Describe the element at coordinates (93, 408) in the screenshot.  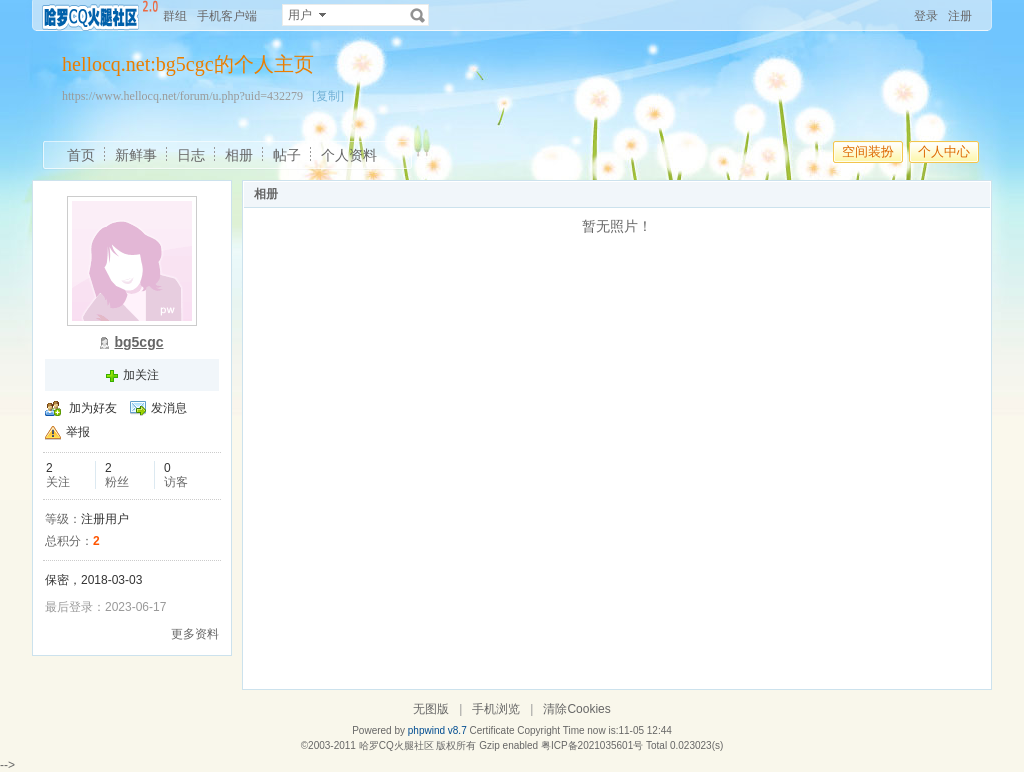
I see `加为好友` at that location.